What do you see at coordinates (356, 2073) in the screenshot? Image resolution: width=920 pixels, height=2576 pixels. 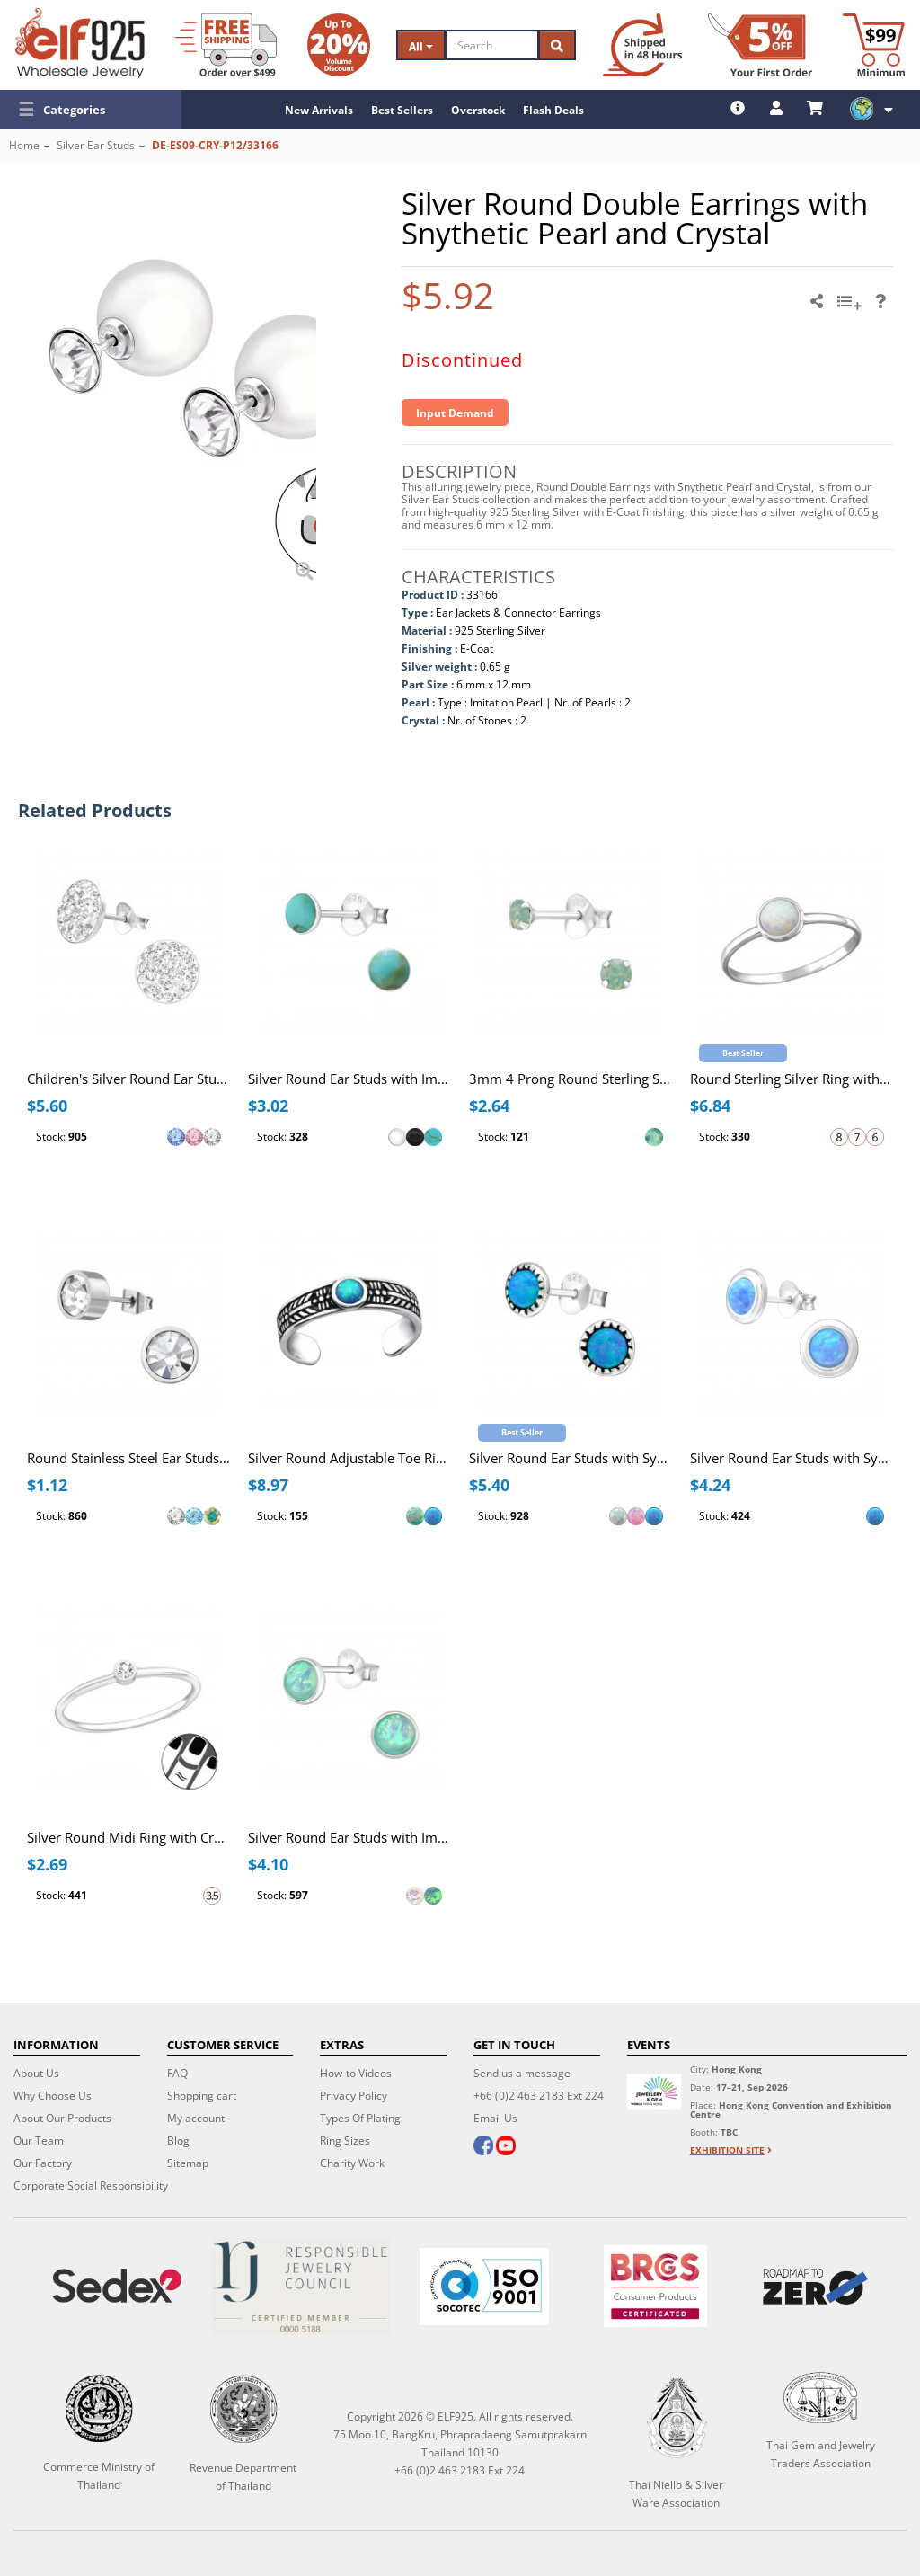 I see `How-to Videos` at bounding box center [356, 2073].